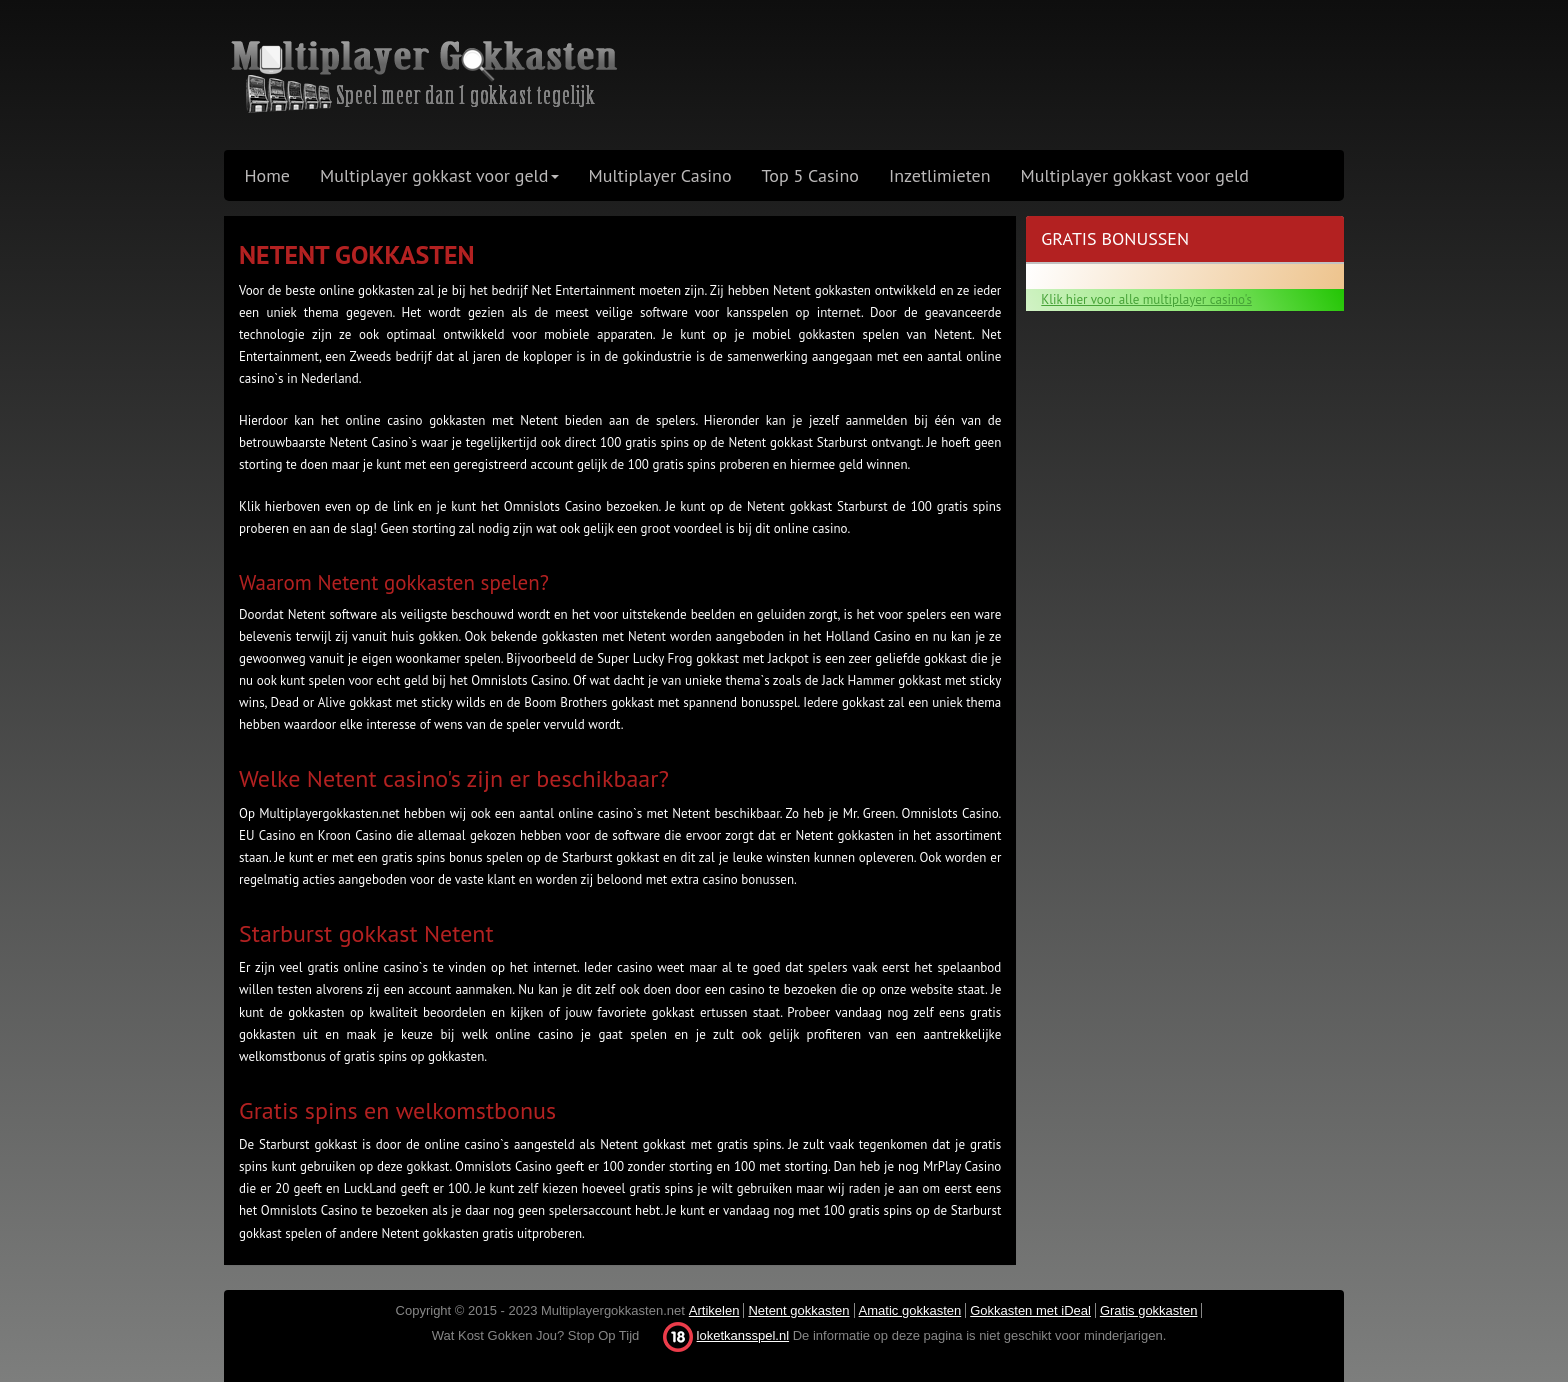 The width and height of the screenshot is (1568, 1382). I want to click on Inzetlimieten, so click(940, 175).